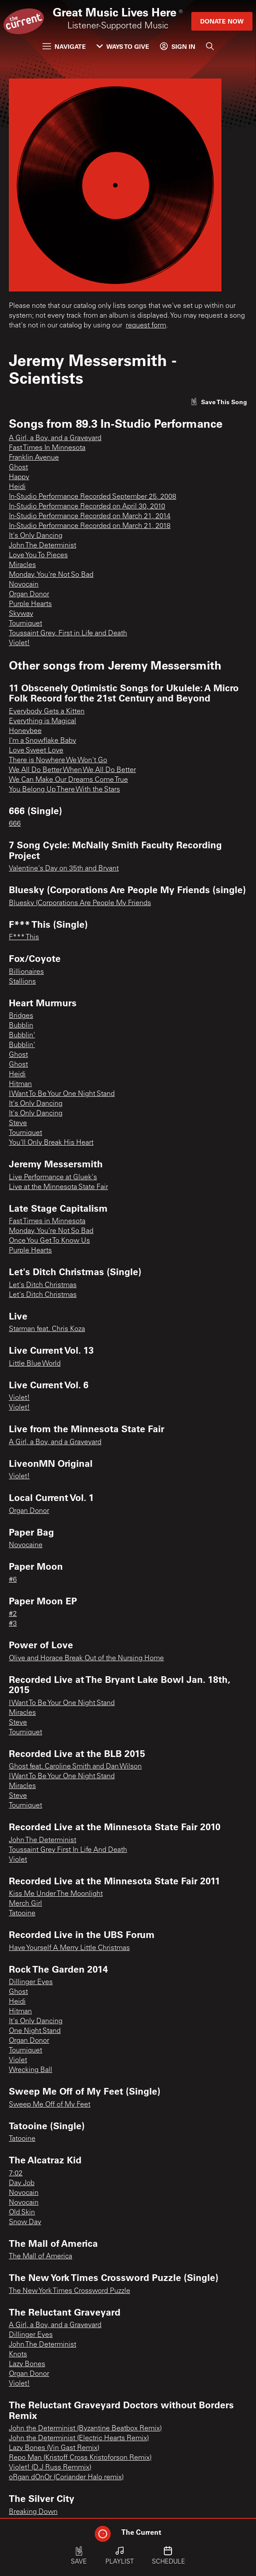  What do you see at coordinates (47, 448) in the screenshot?
I see `Fast Times In Minnesota` at bounding box center [47, 448].